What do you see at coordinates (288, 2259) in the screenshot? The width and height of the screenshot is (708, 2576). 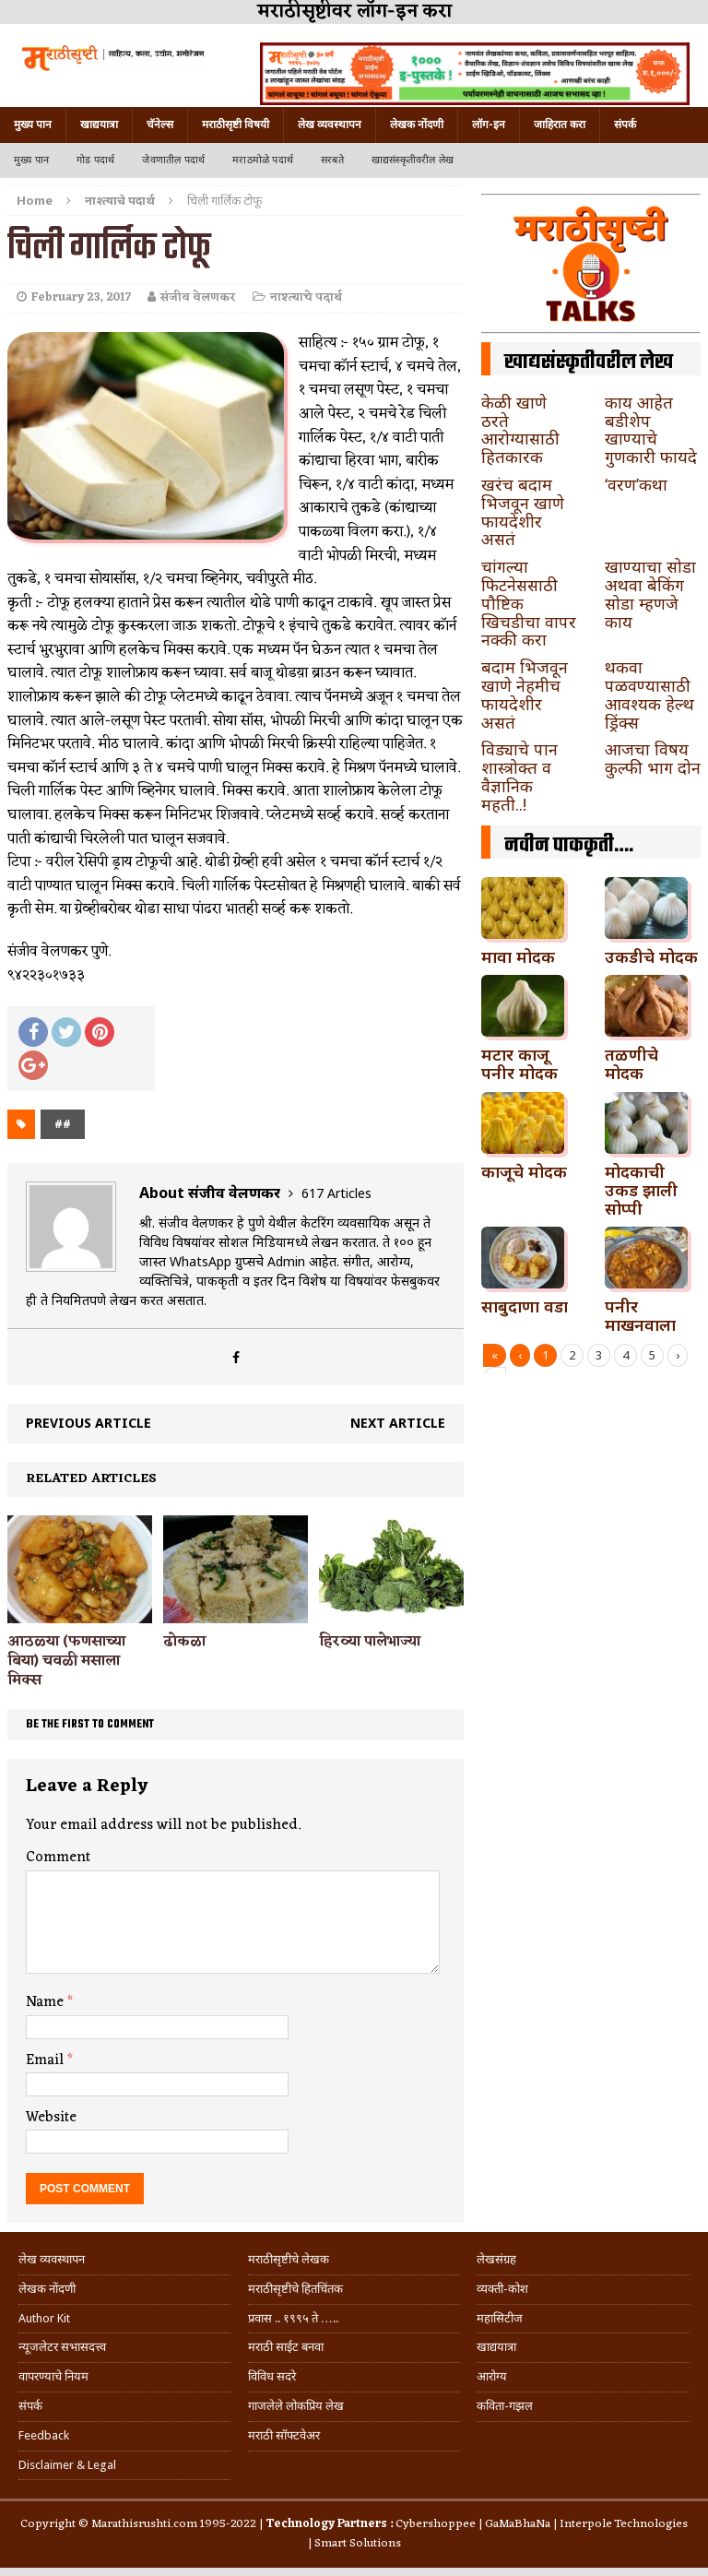 I see `मराठीसृष्टीचे लेखक` at bounding box center [288, 2259].